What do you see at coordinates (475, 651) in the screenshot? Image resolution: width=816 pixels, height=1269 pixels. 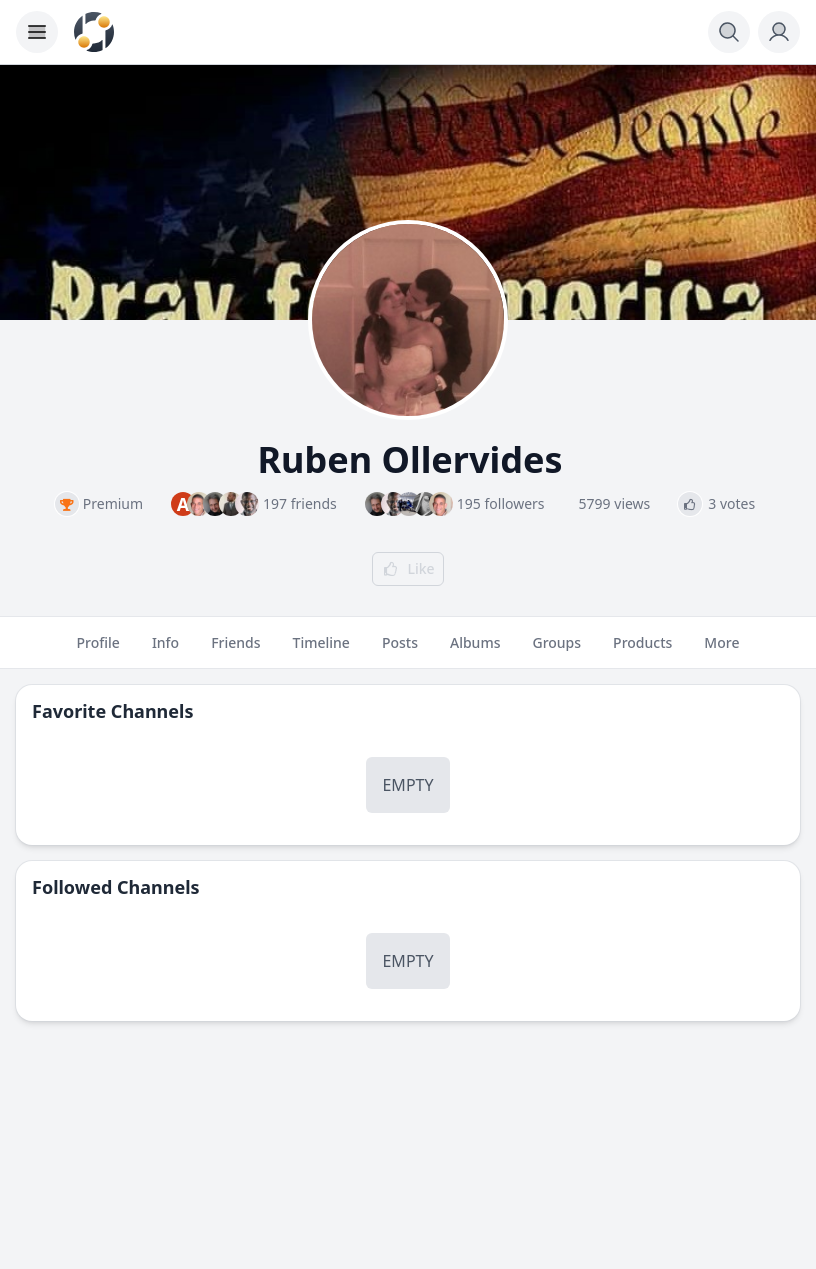 I see `Albums` at bounding box center [475, 651].